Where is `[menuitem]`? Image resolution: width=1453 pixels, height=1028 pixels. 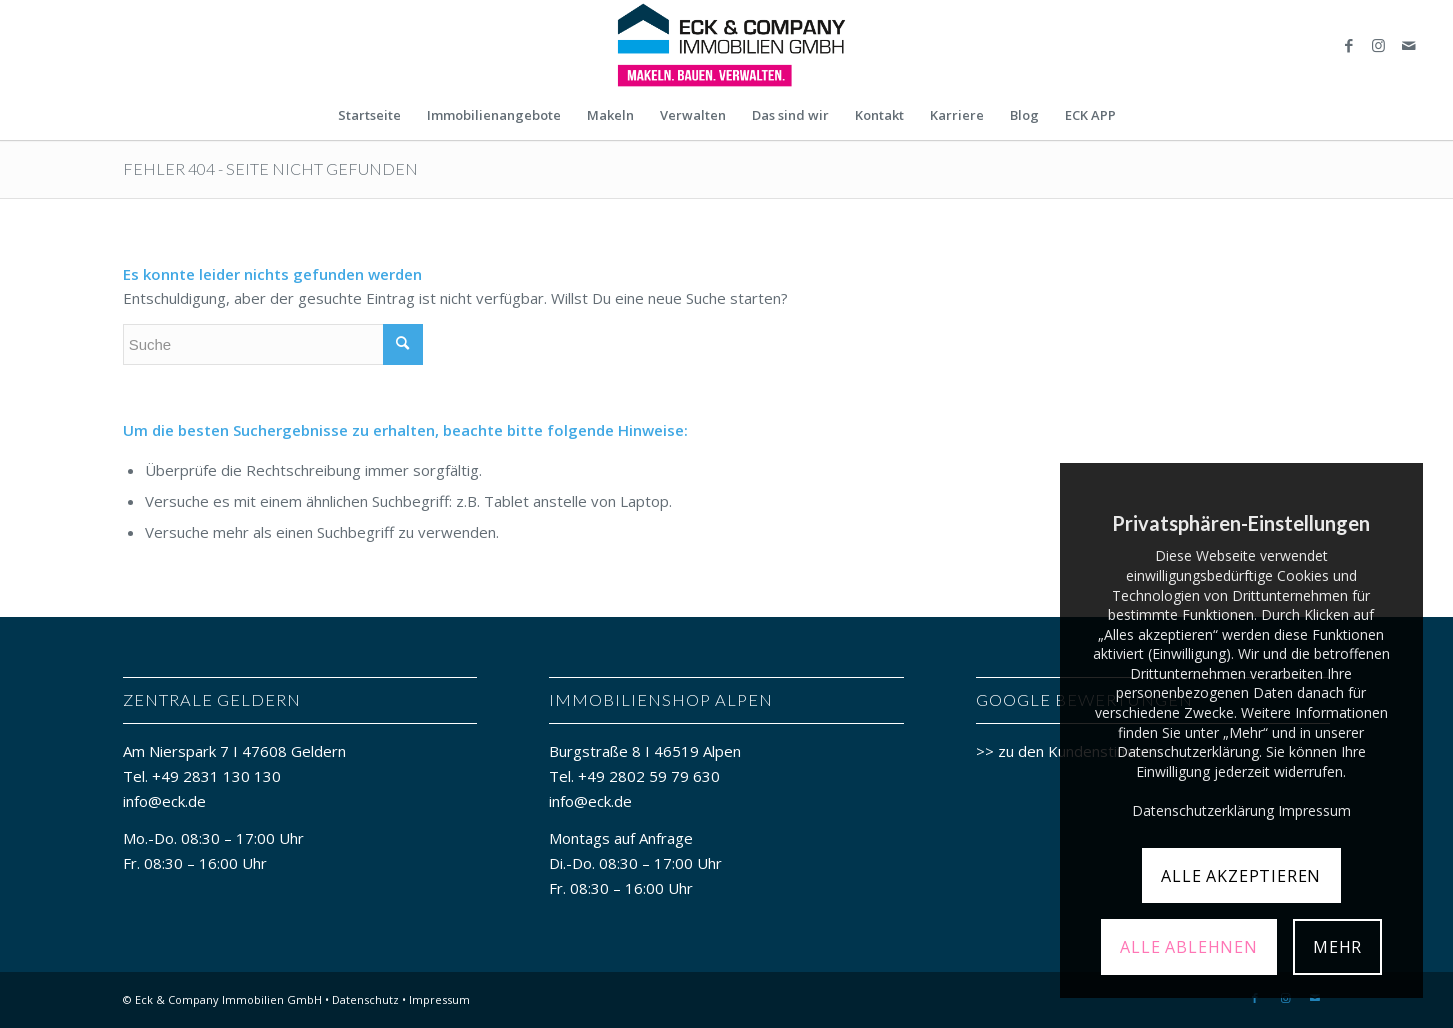 [menuitem] is located at coordinates (369, 115).